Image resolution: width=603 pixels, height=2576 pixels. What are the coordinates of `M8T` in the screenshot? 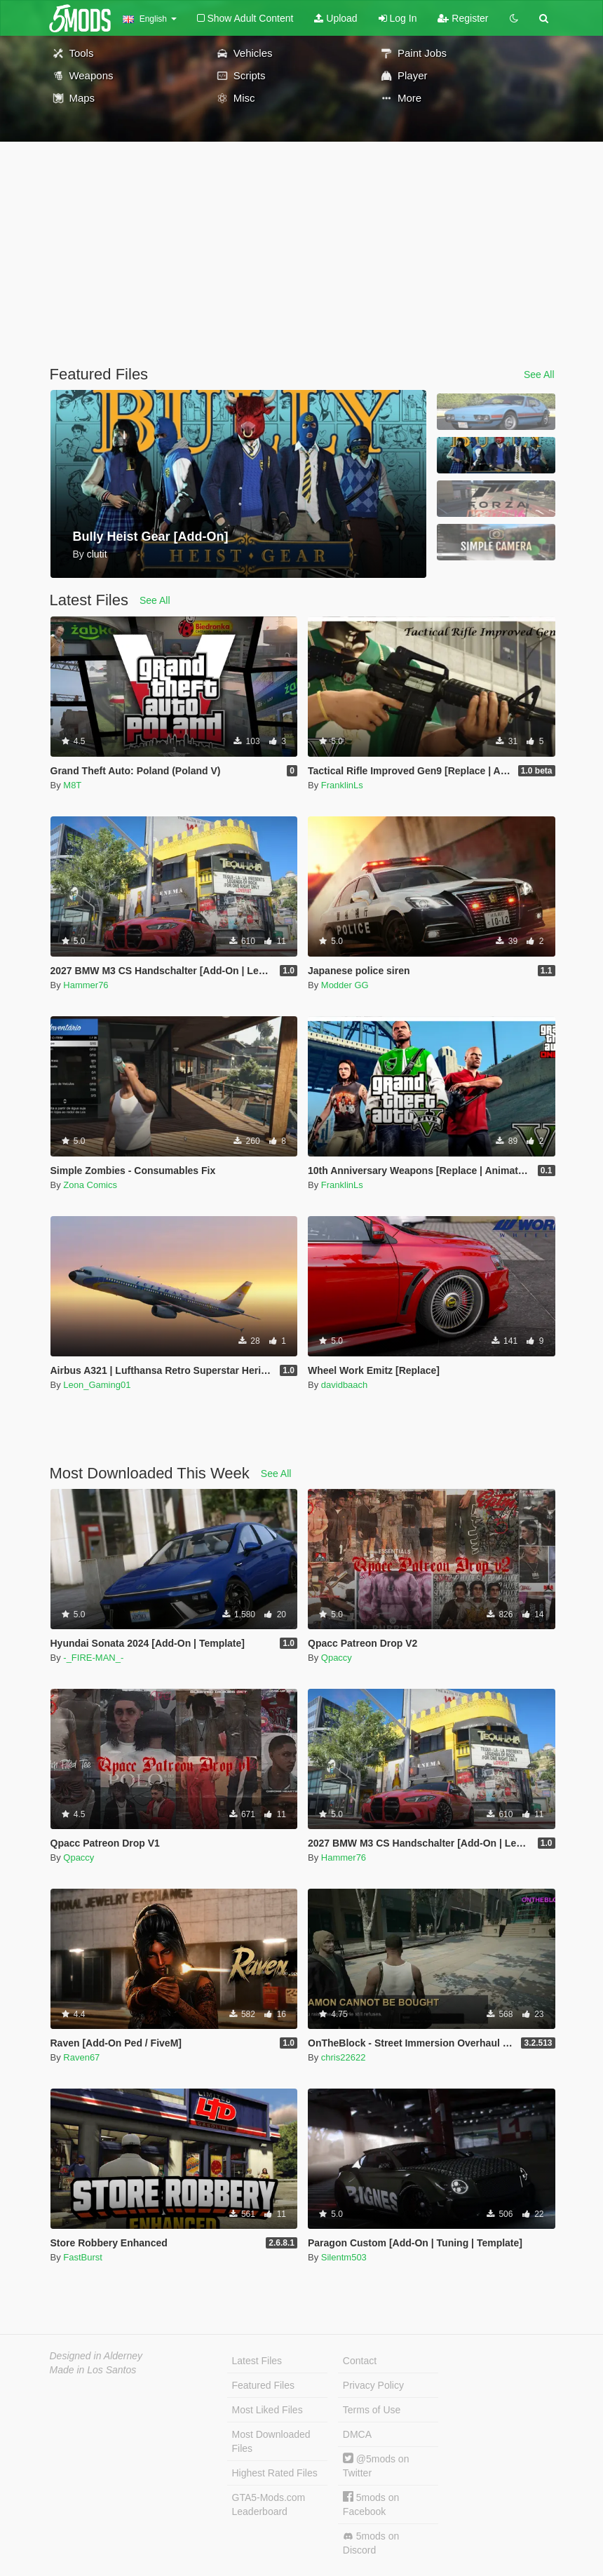 It's located at (72, 785).